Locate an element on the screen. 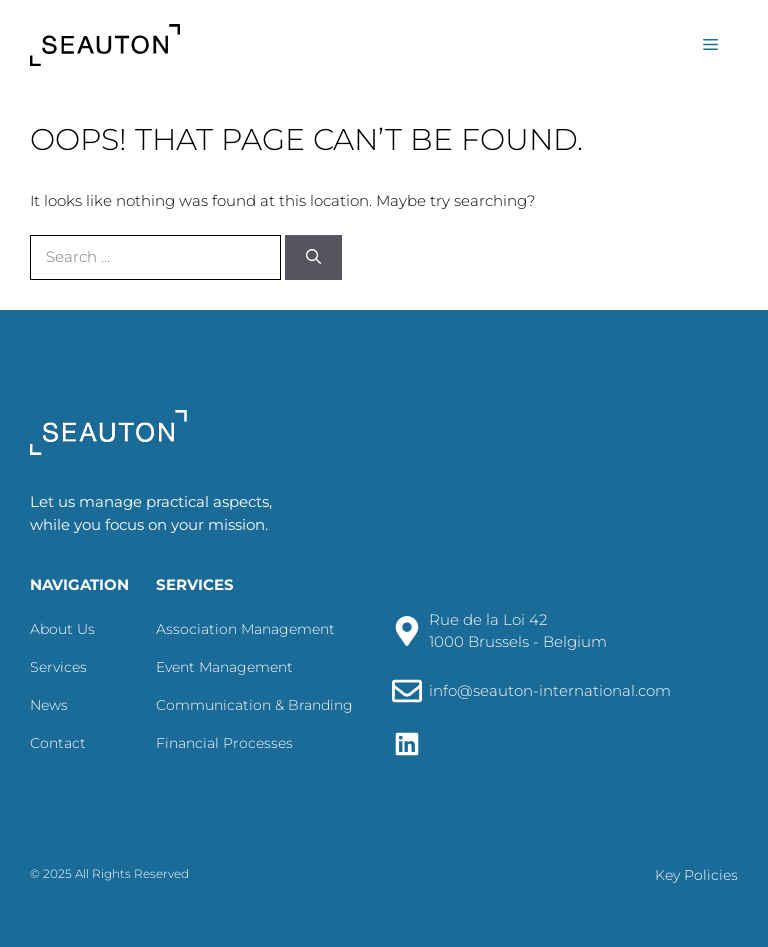 The height and width of the screenshot is (947, 768). Key Policies is located at coordinates (696, 875).